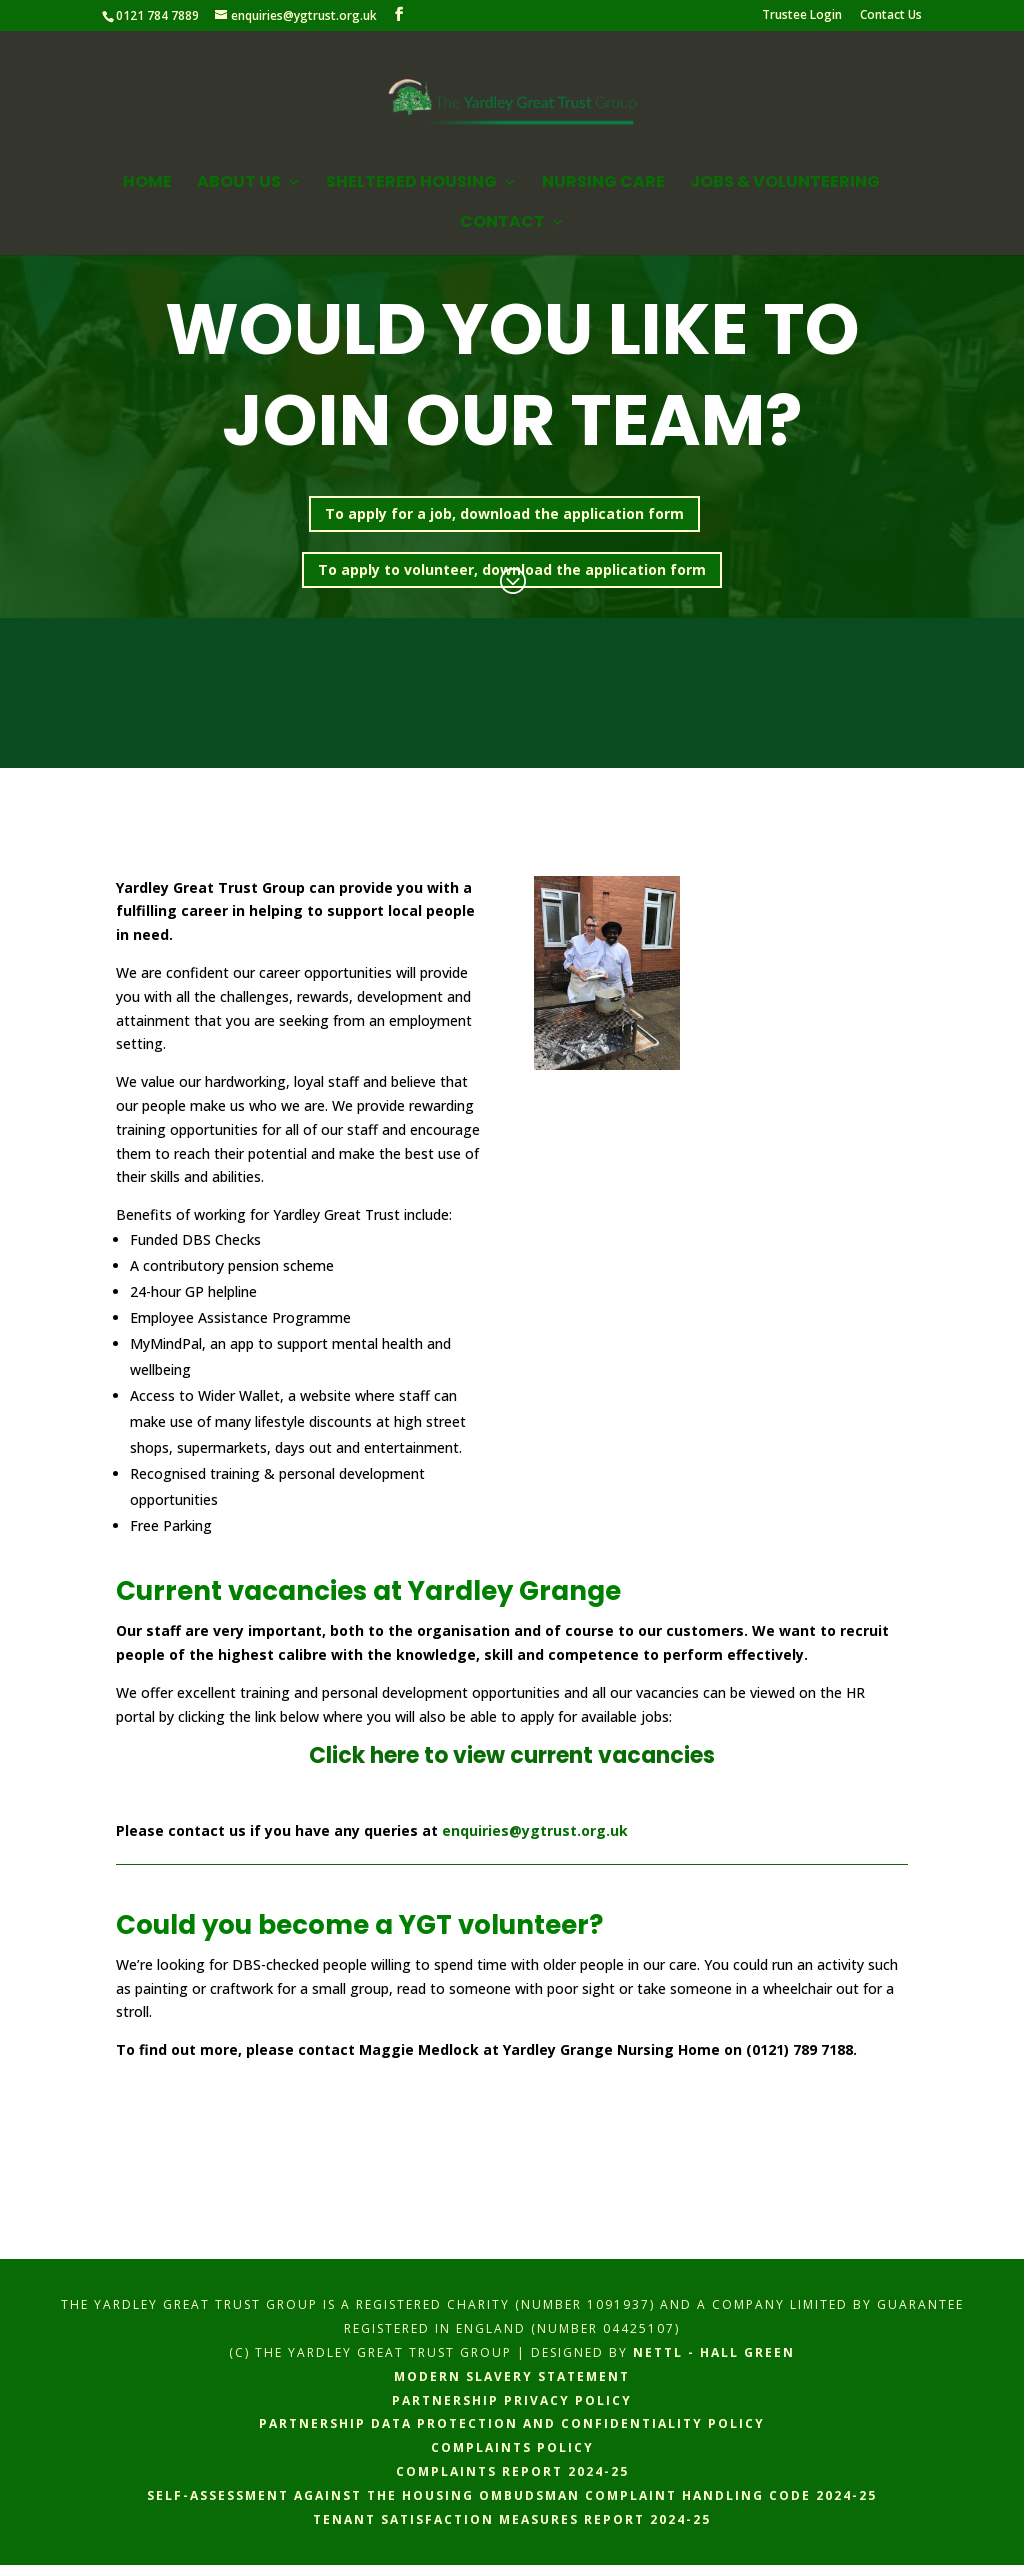 This screenshot has height=2565, width=1024. What do you see at coordinates (512, 2519) in the screenshot?
I see `Tenant Satisfaction Measures Report 2024-25` at bounding box center [512, 2519].